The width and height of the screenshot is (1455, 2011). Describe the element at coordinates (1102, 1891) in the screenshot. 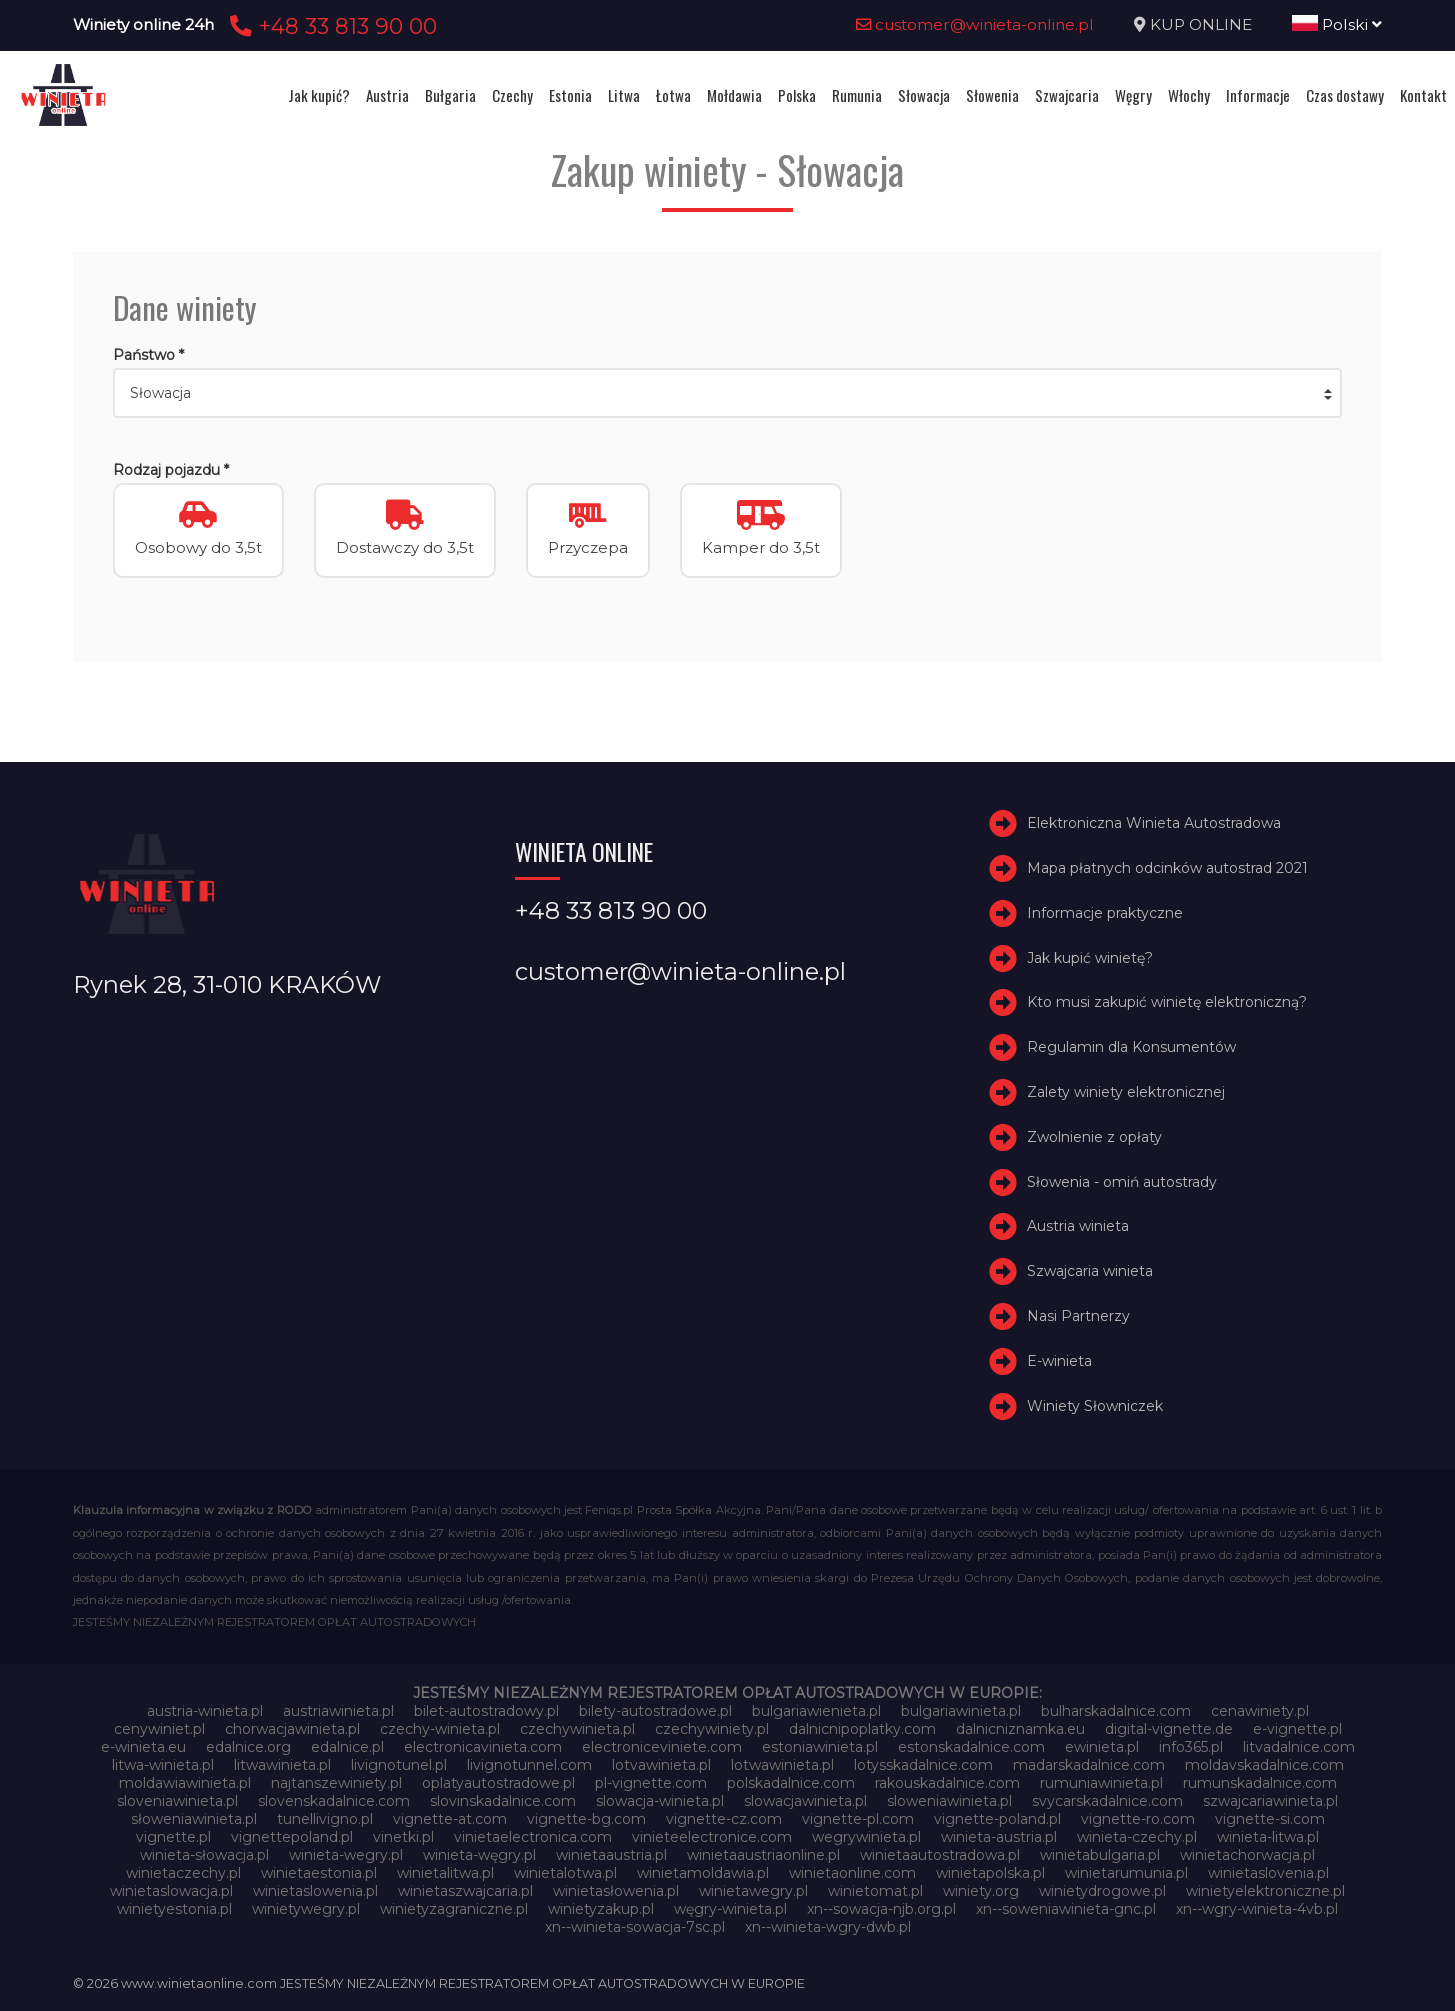

I see `winietydrogowe.pl` at that location.